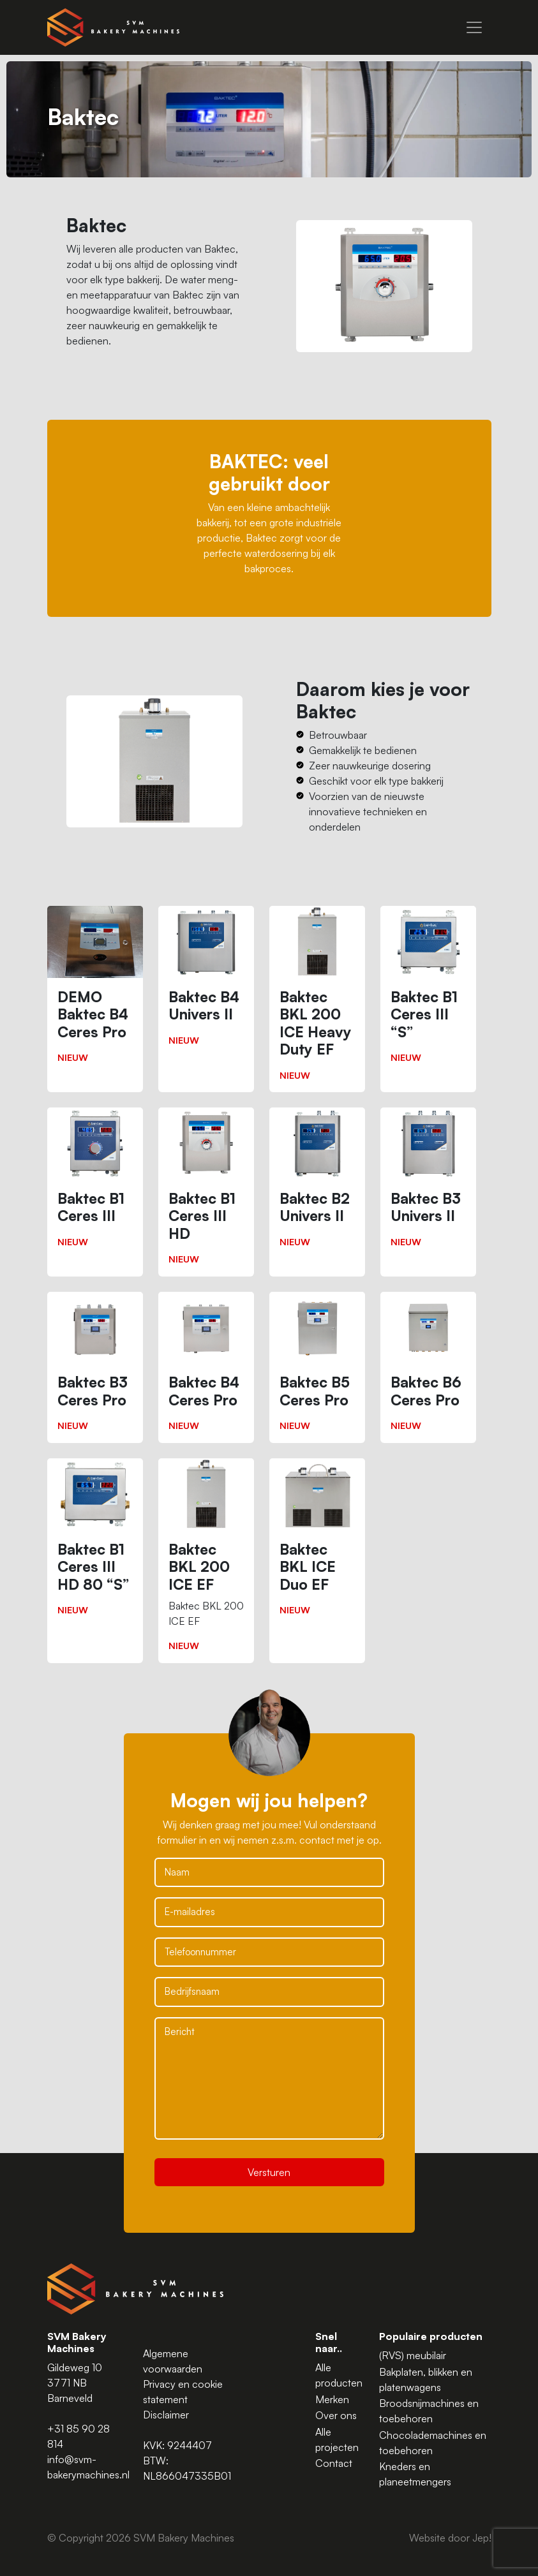 Image resolution: width=538 pixels, height=2576 pixels. I want to click on Contact, so click(333, 2463).